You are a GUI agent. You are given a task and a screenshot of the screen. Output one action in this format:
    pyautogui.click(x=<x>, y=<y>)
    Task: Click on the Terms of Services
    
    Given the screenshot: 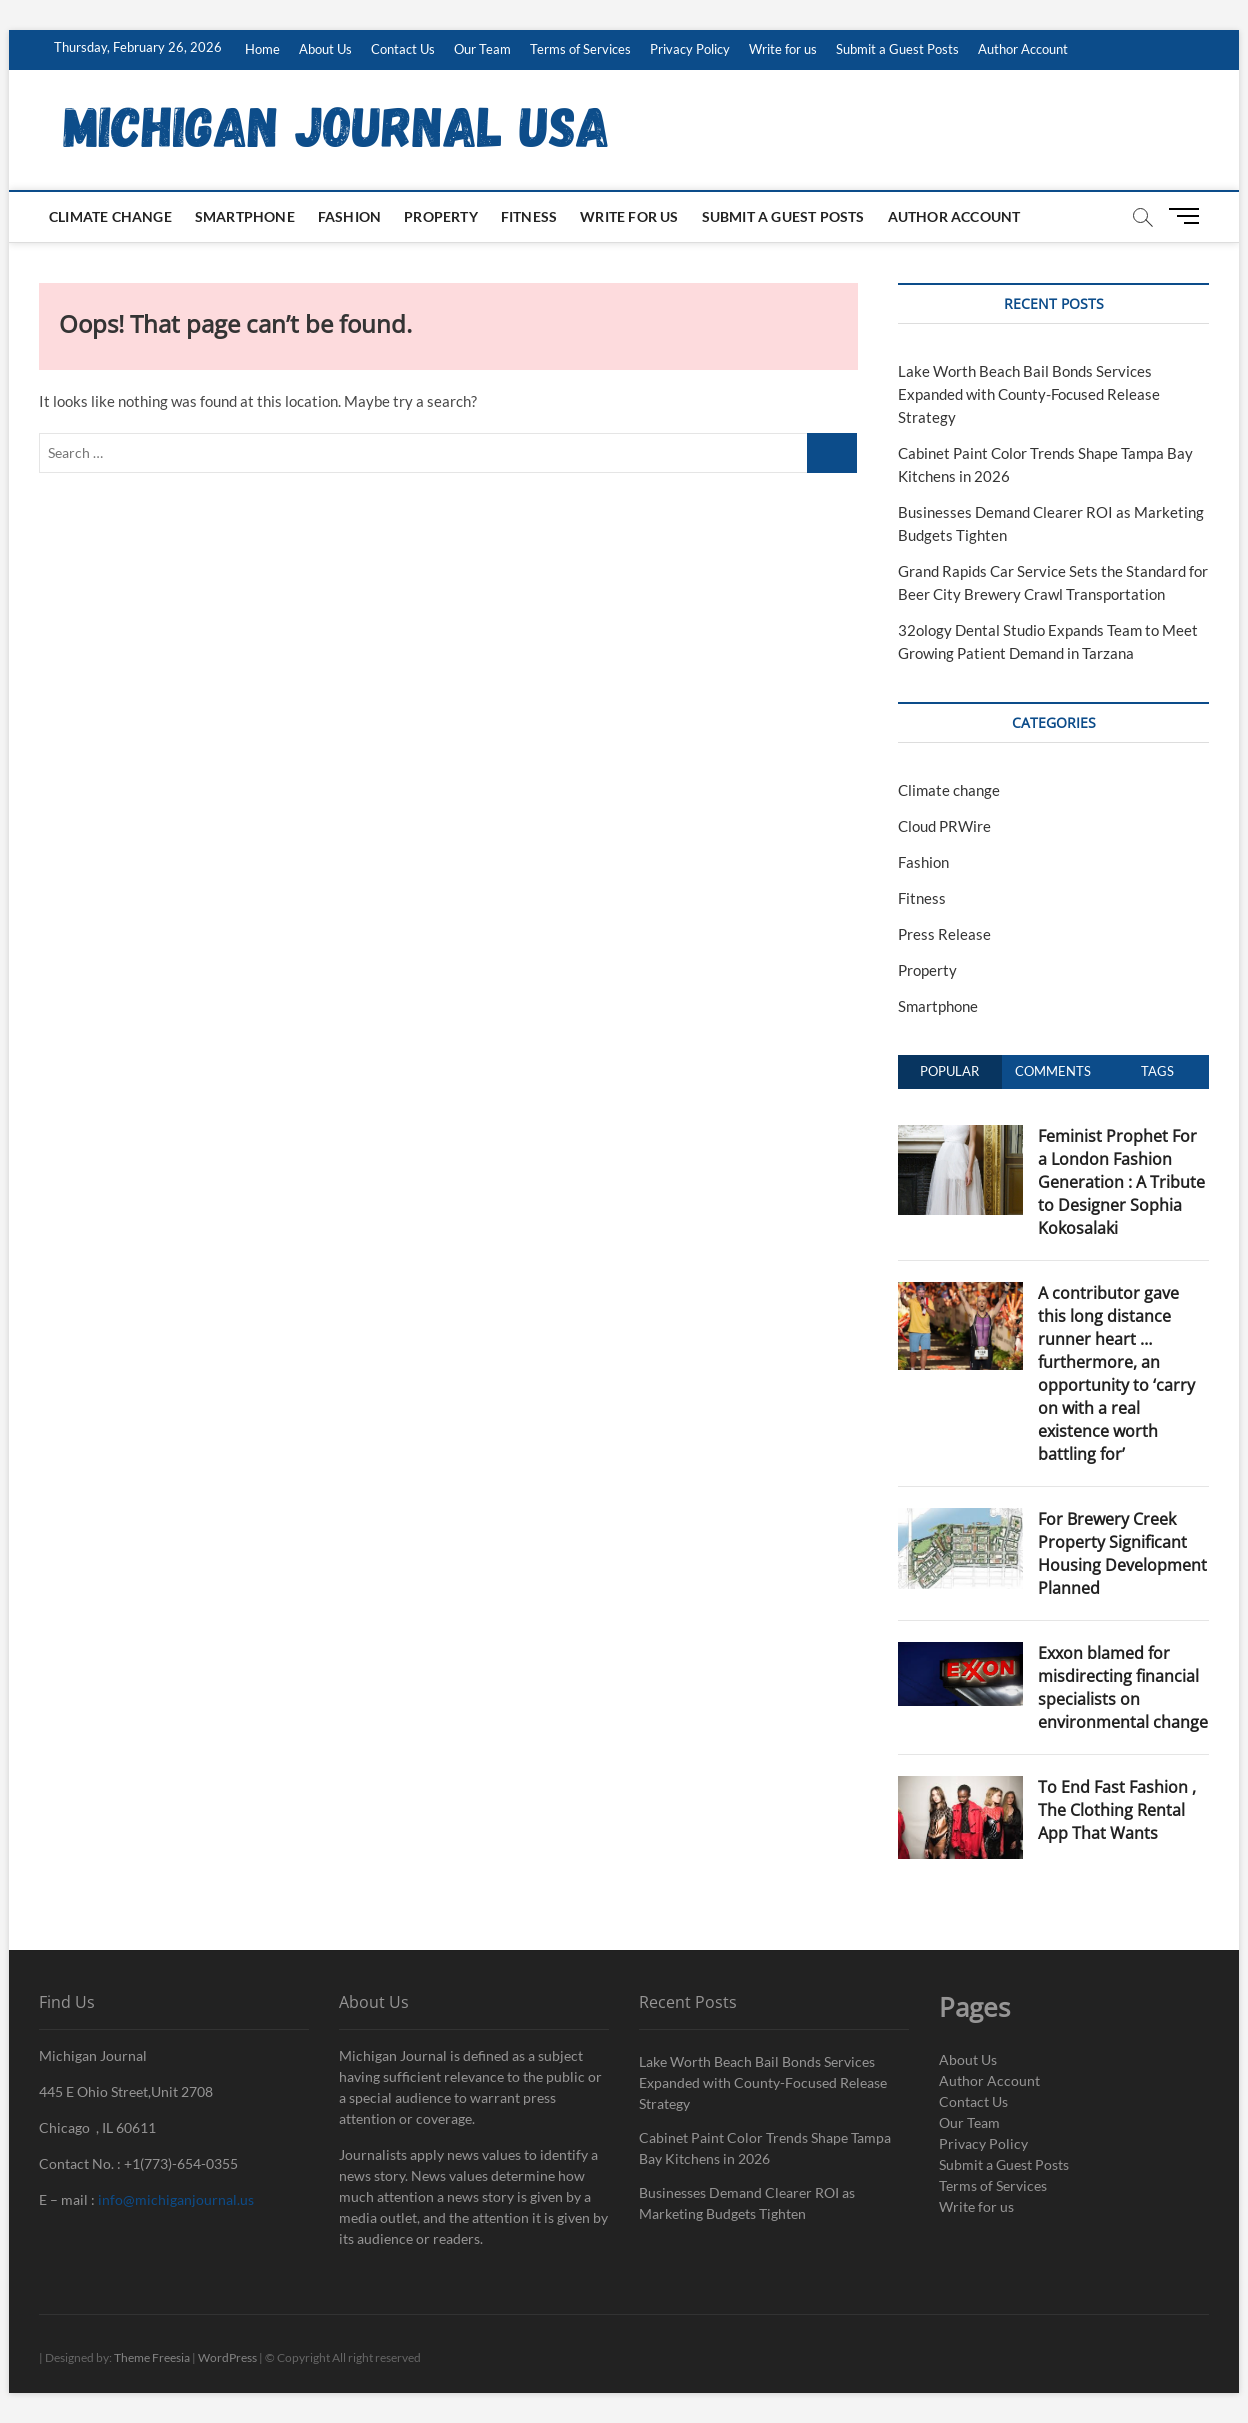 What is the action you would take?
    pyautogui.click(x=580, y=49)
    